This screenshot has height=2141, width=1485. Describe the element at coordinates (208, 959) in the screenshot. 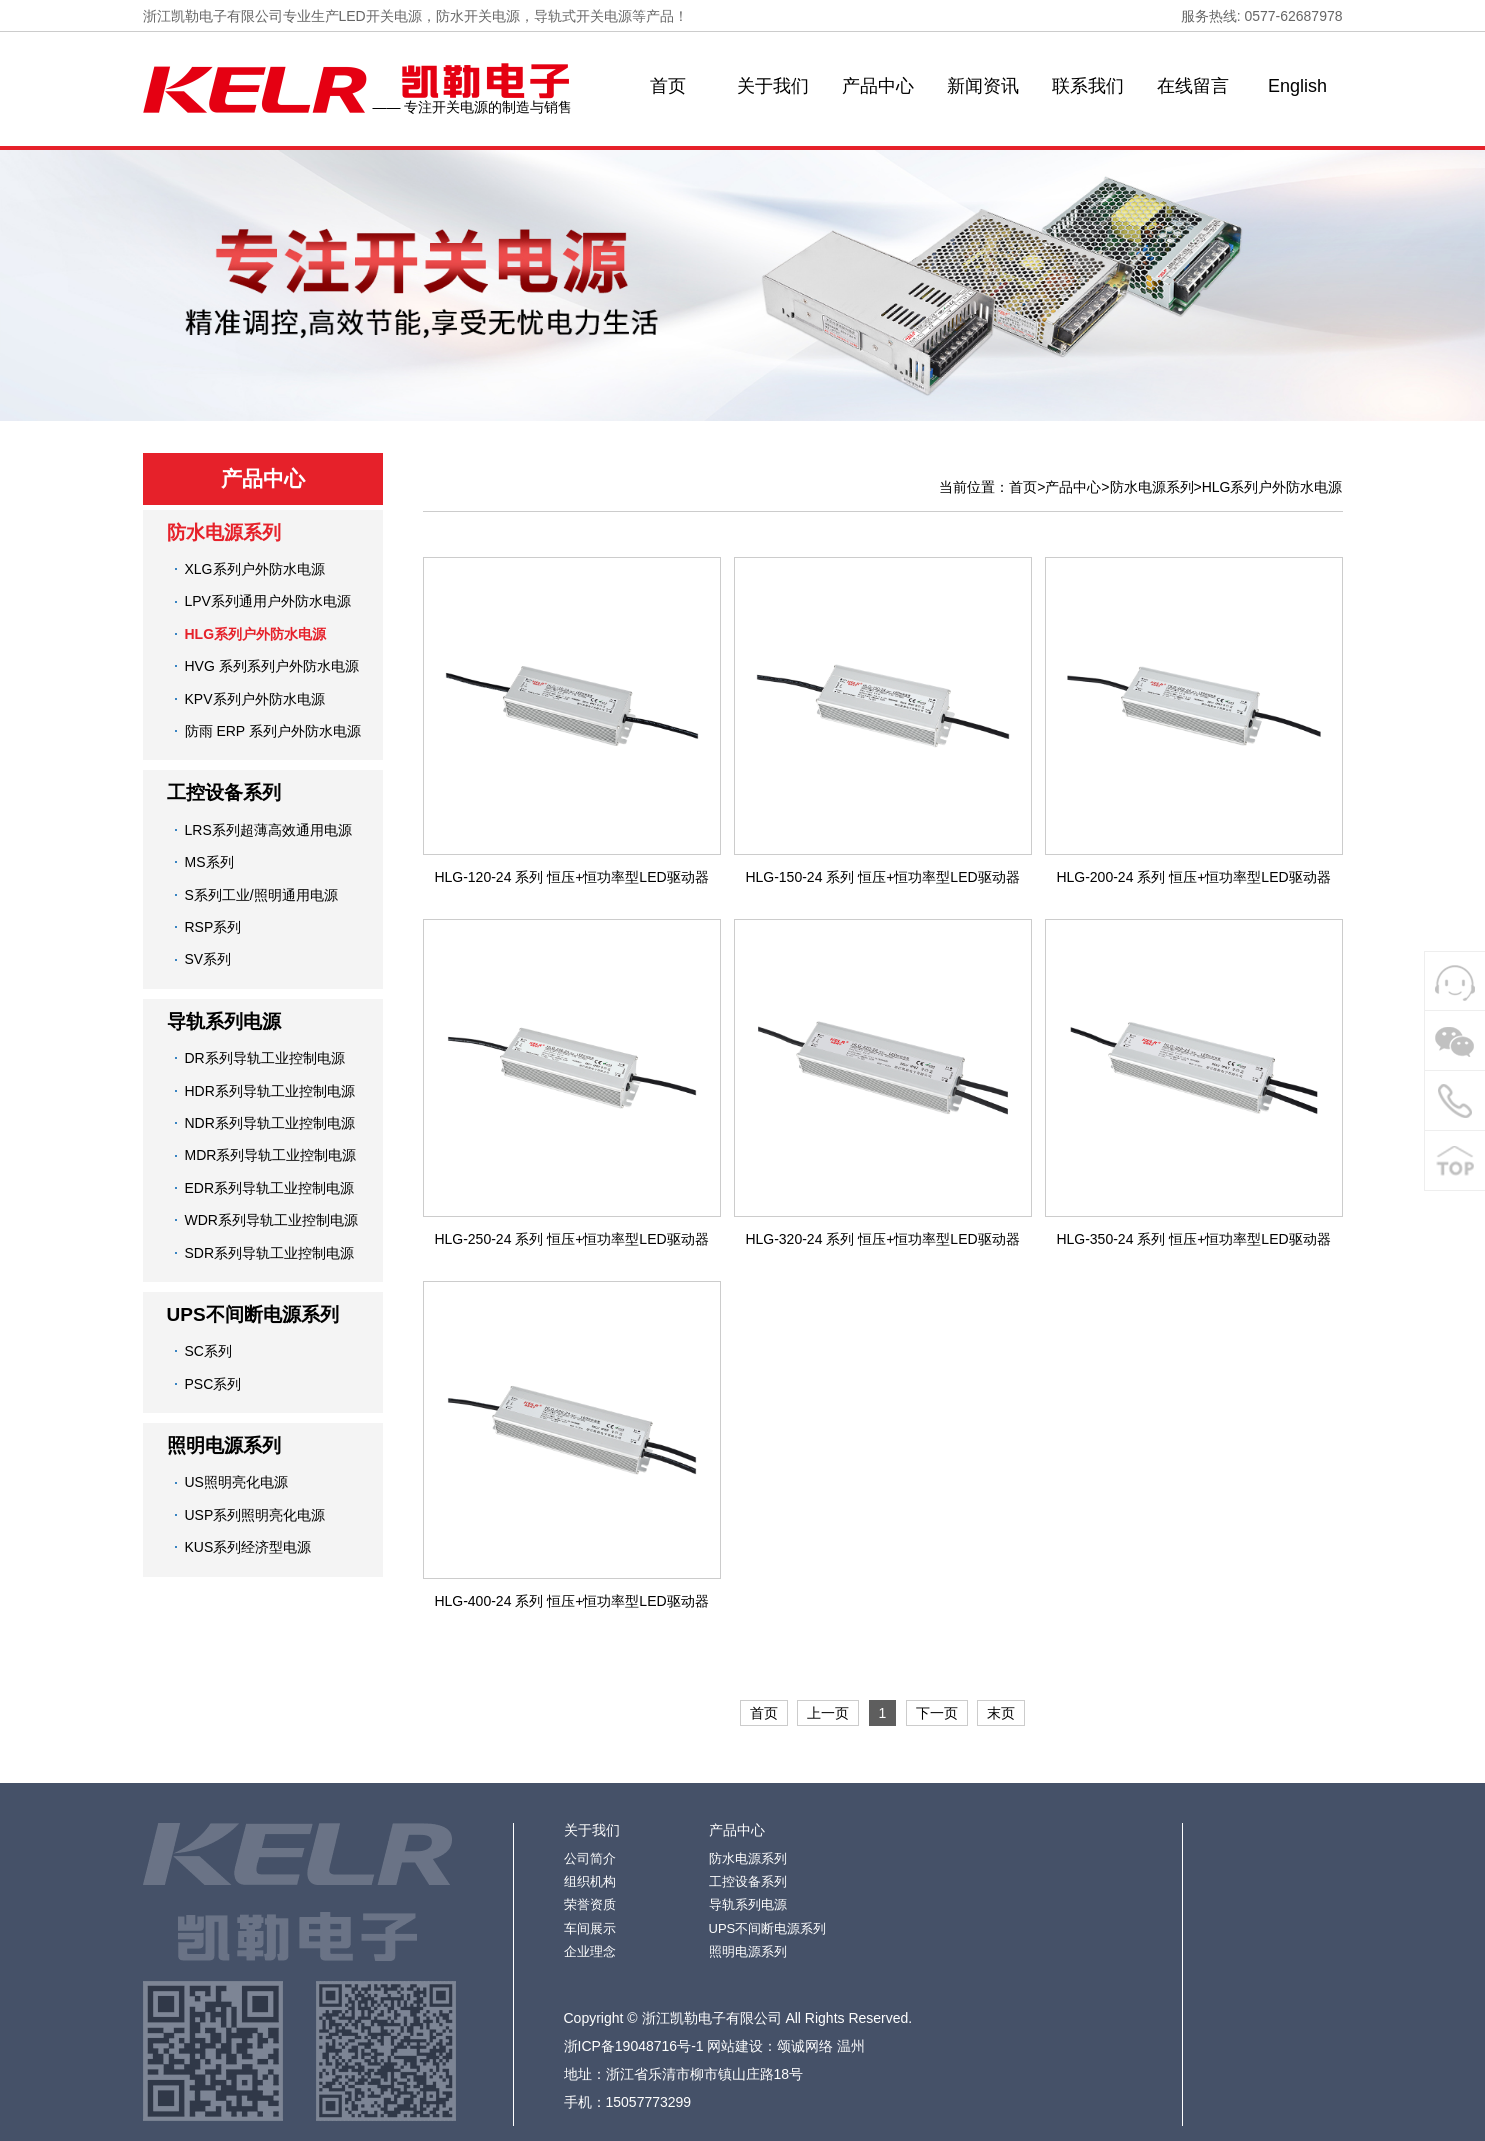

I see `SV系列` at that location.